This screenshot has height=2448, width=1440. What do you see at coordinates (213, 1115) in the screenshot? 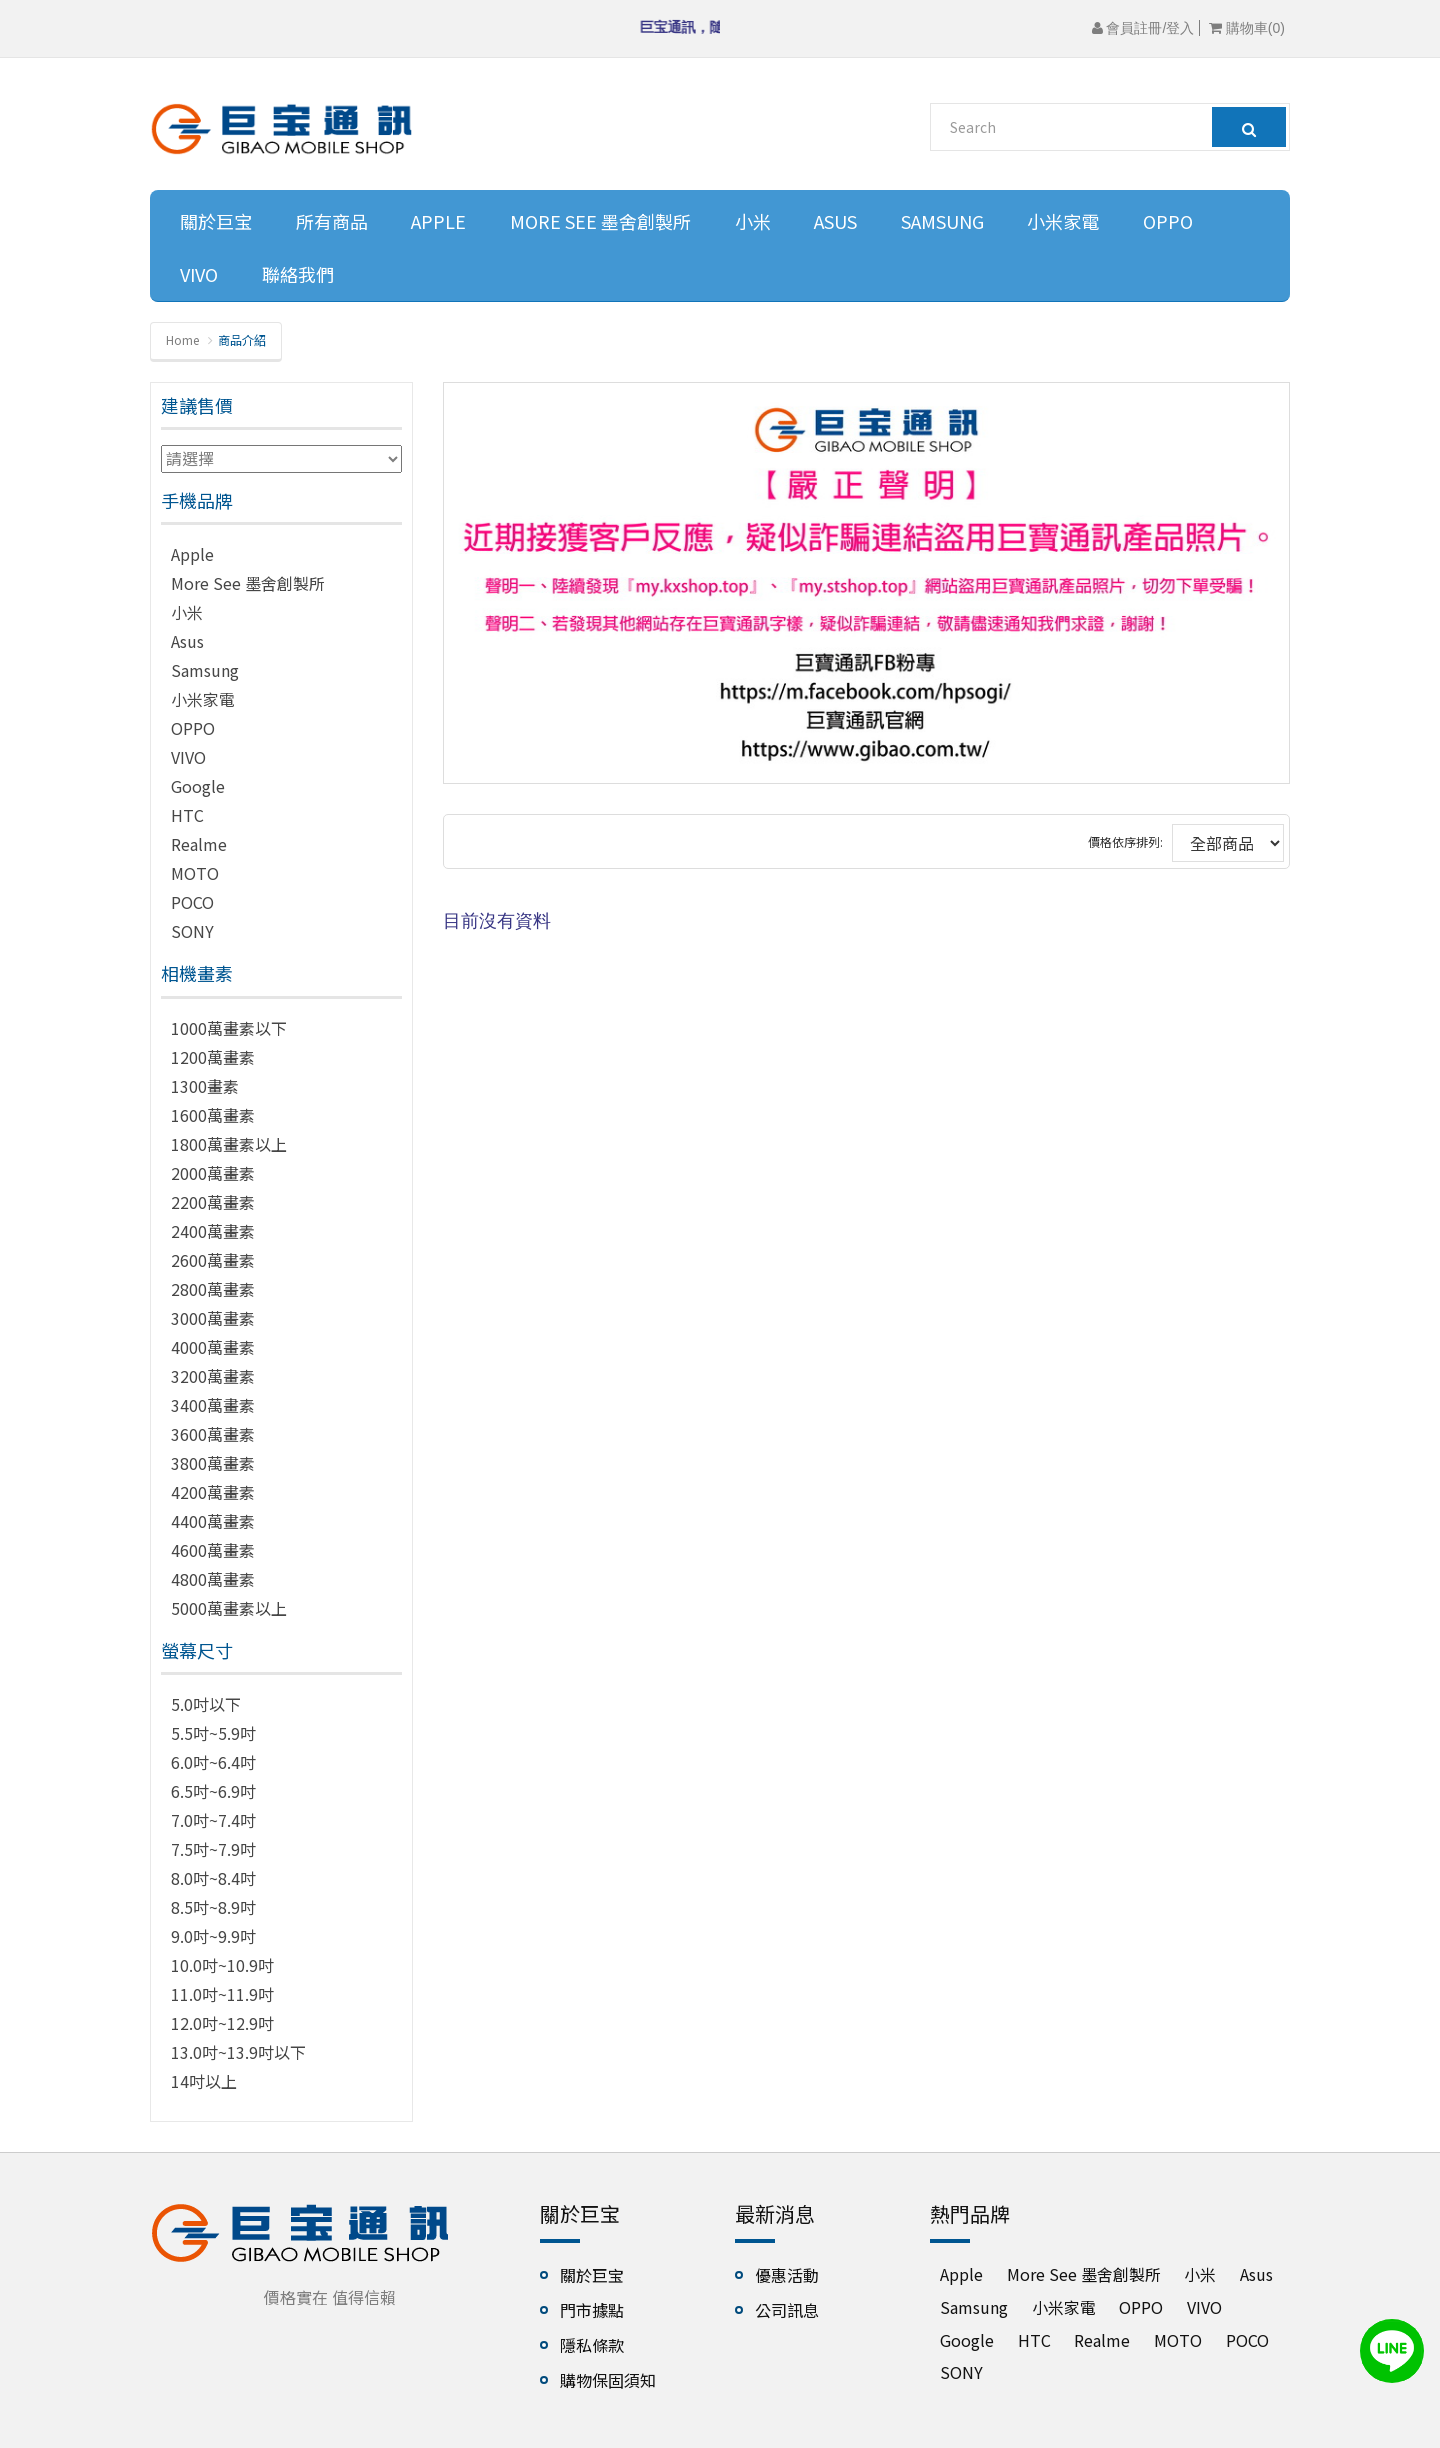
I see `1600萬畫素` at bounding box center [213, 1115].